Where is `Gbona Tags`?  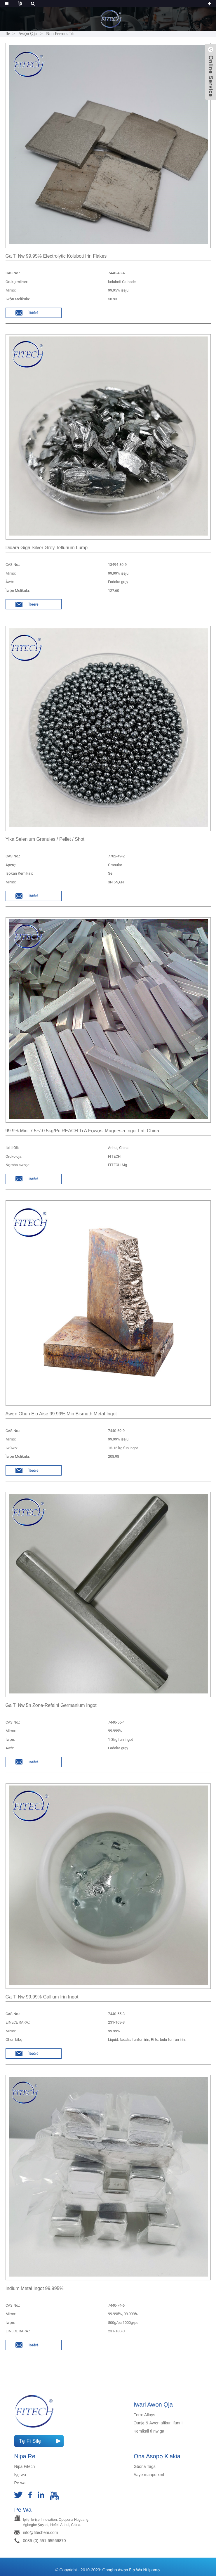 Gbona Tags is located at coordinates (145, 2466).